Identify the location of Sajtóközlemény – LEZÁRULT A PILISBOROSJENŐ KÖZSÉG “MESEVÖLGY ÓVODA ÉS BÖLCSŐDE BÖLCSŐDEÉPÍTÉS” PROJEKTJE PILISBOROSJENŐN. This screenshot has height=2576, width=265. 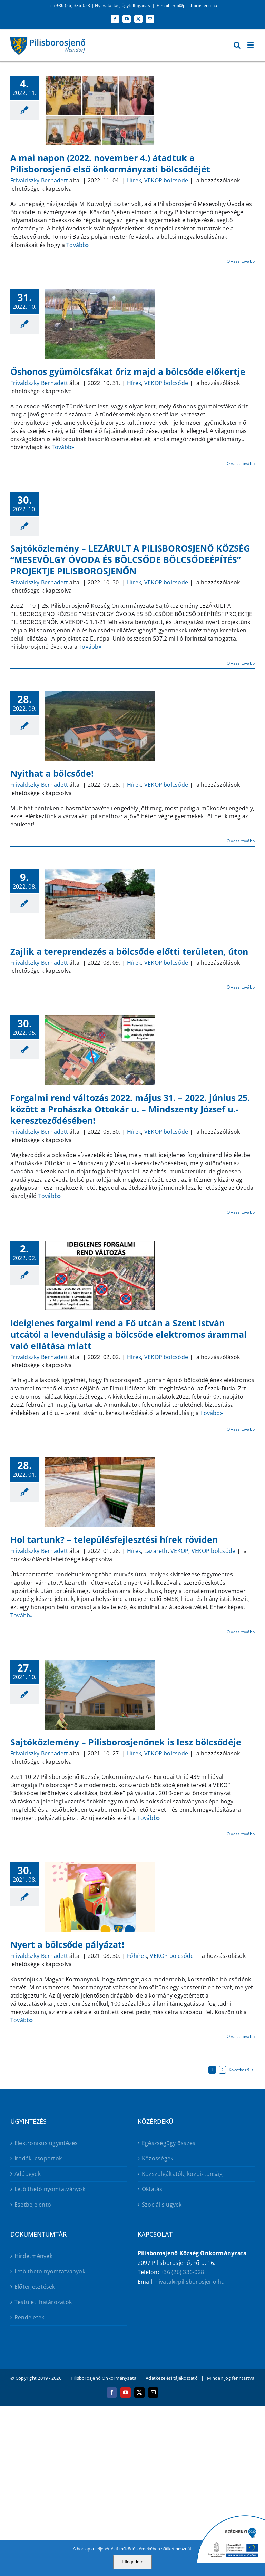
(130, 559).